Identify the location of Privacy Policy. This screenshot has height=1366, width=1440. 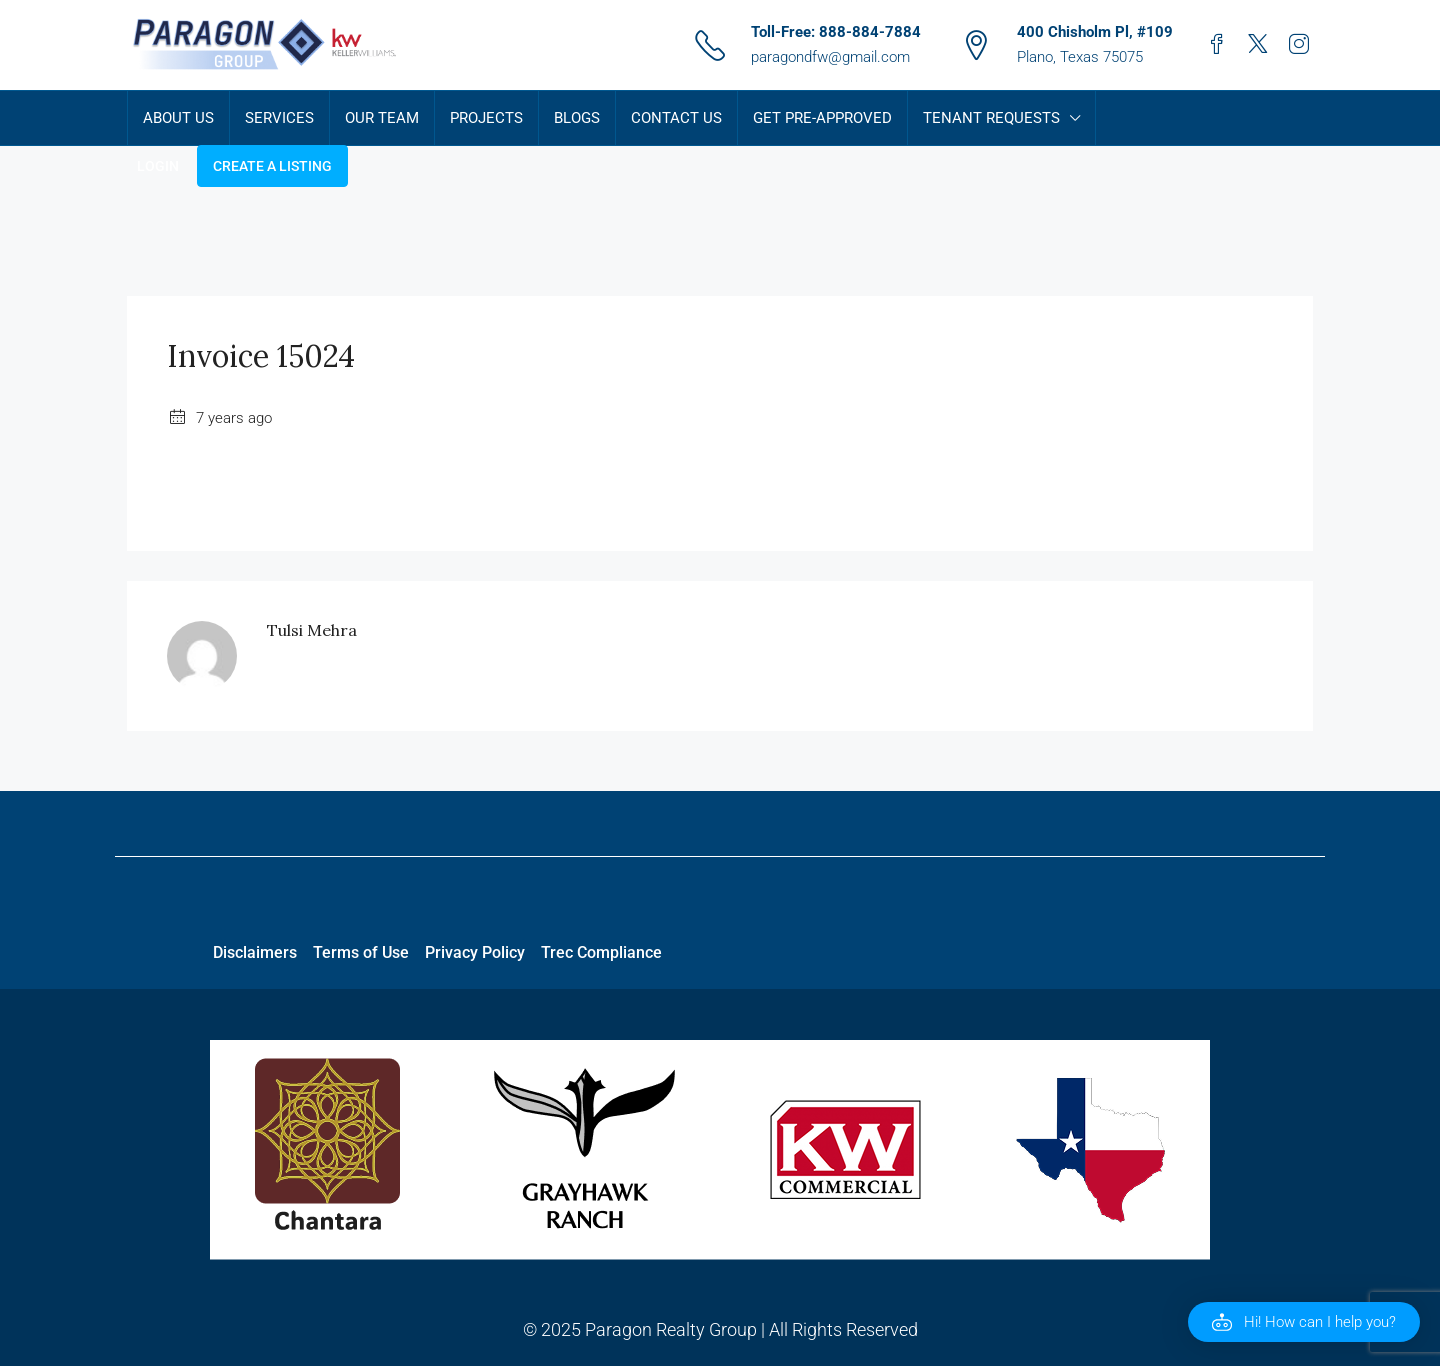
(475, 952).